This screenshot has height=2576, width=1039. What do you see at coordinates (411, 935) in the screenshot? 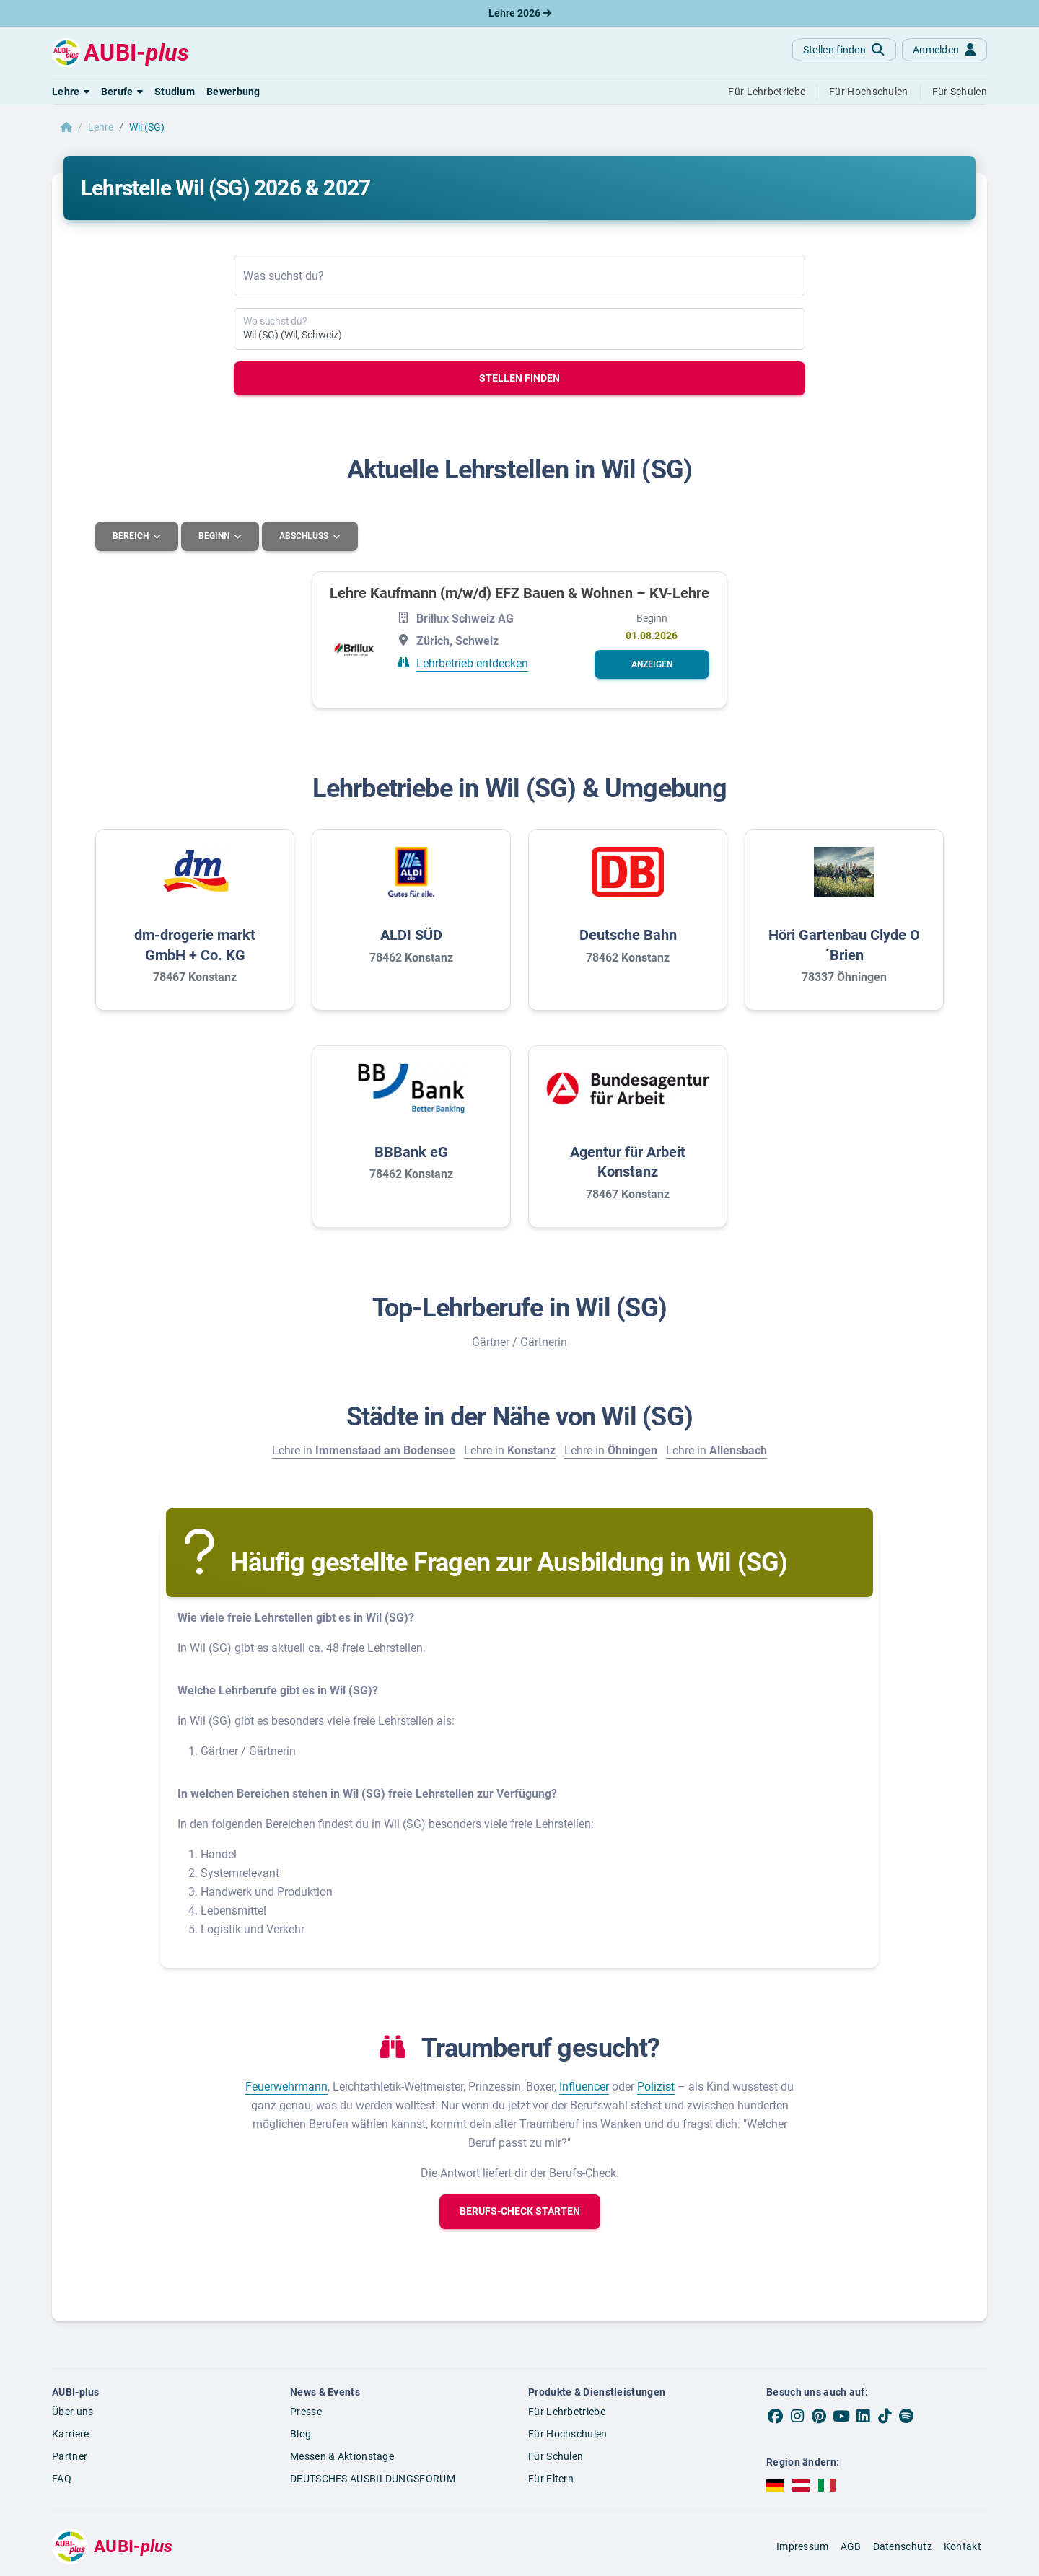
I see `ALDI SÜD` at bounding box center [411, 935].